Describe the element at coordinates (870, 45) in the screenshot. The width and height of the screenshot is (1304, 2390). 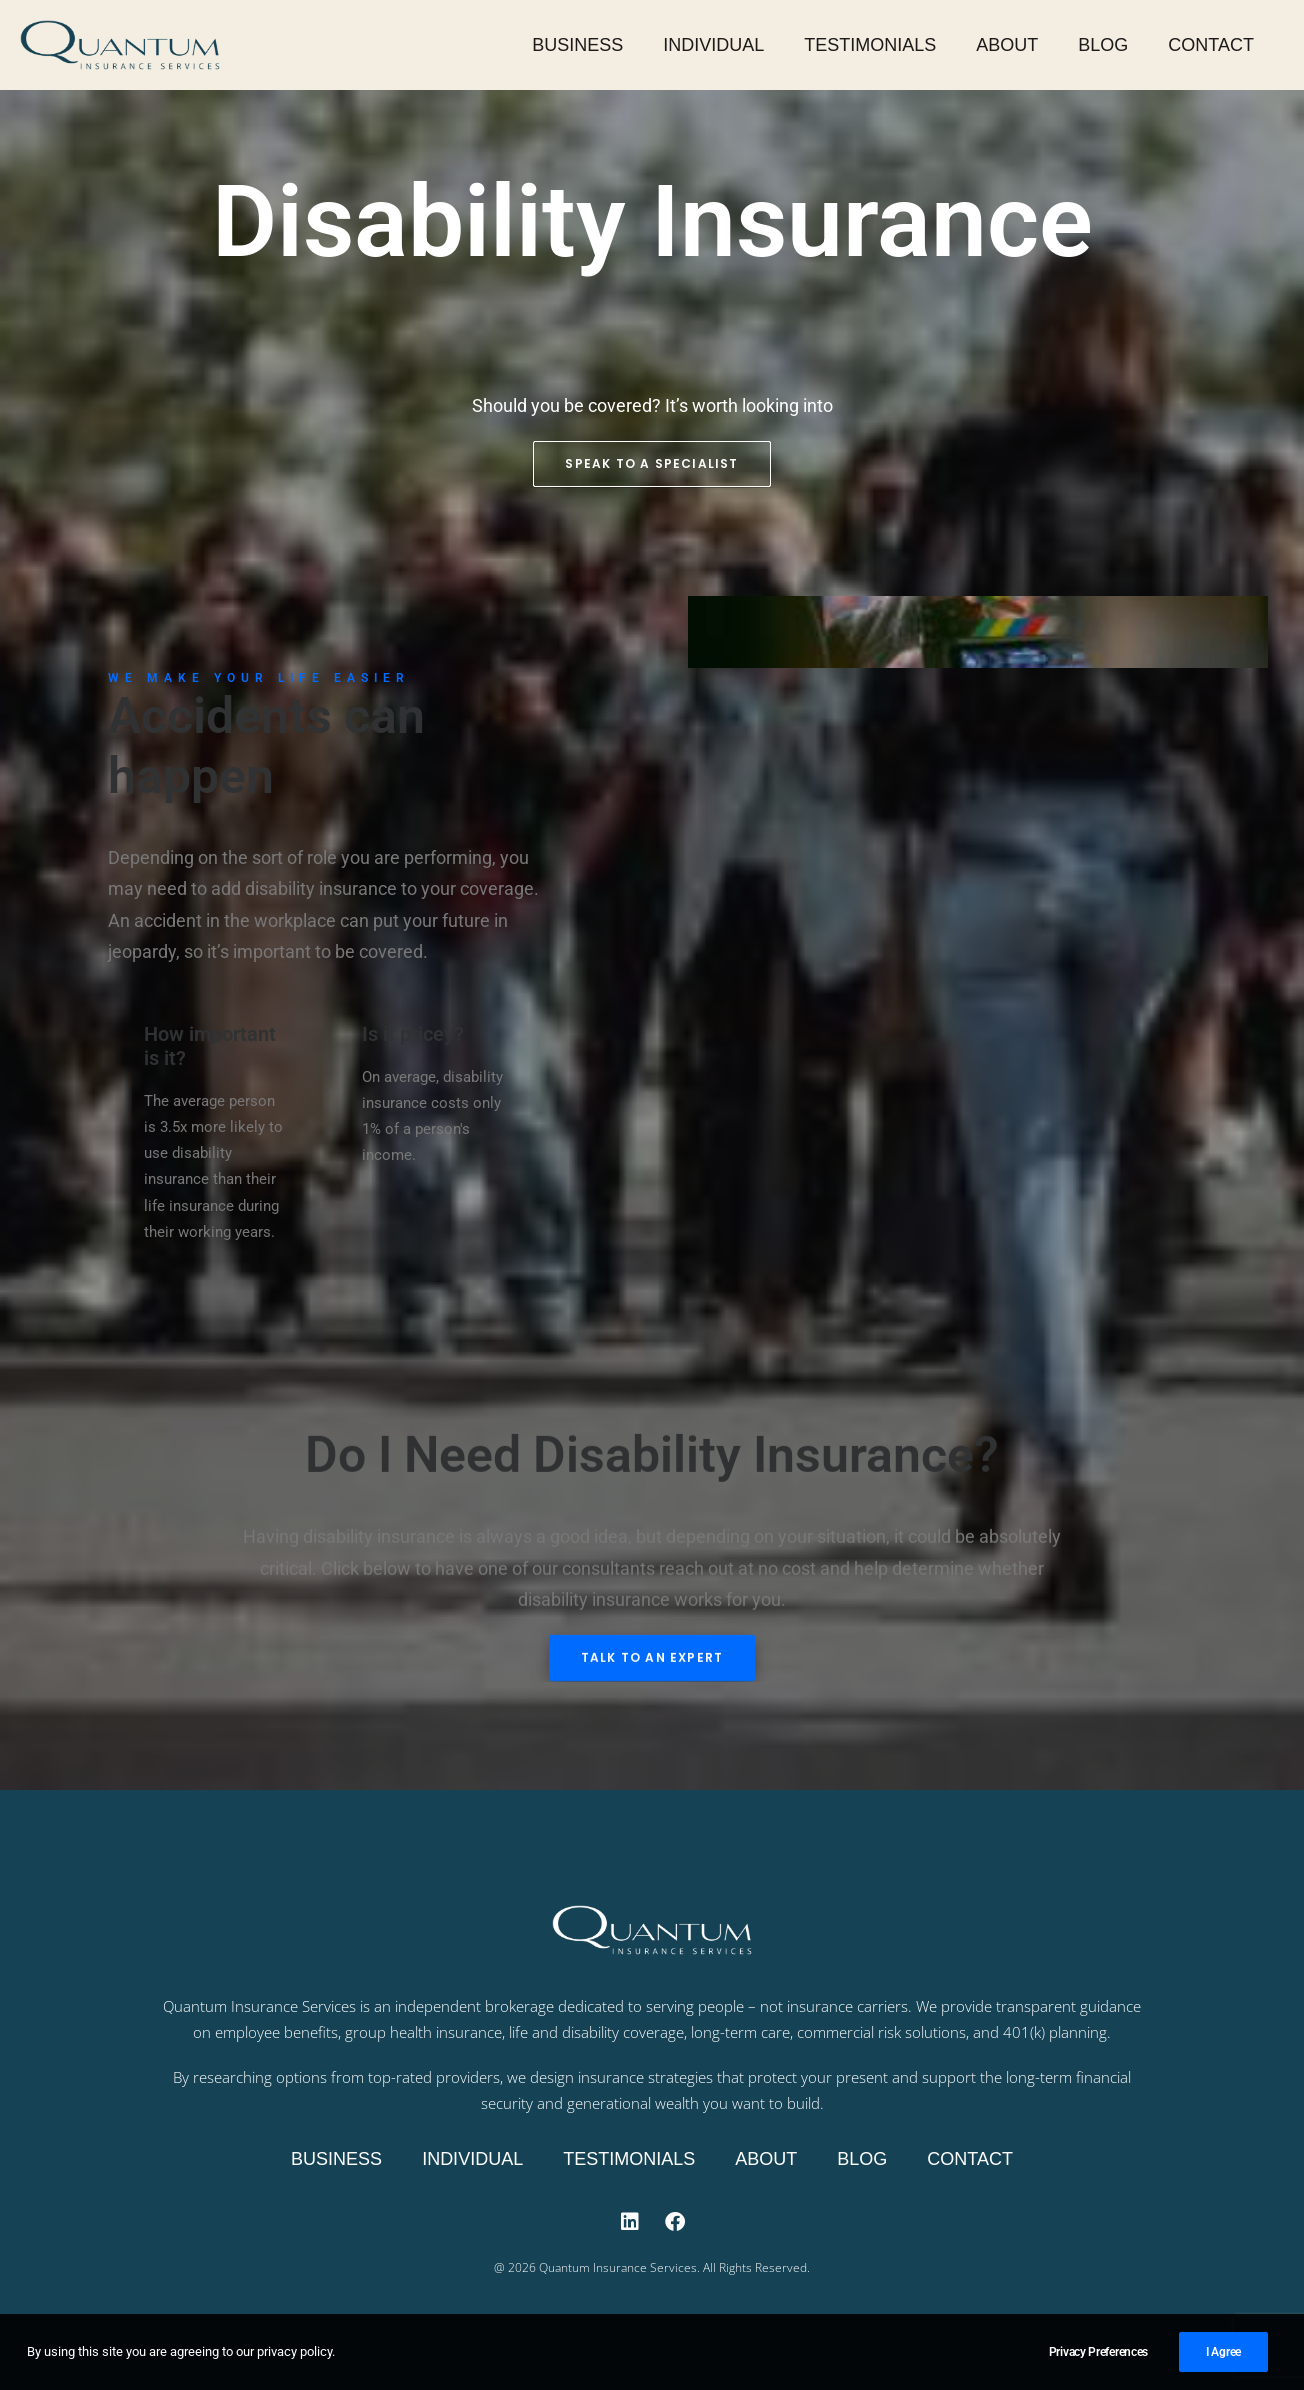
I see `Testimonials` at that location.